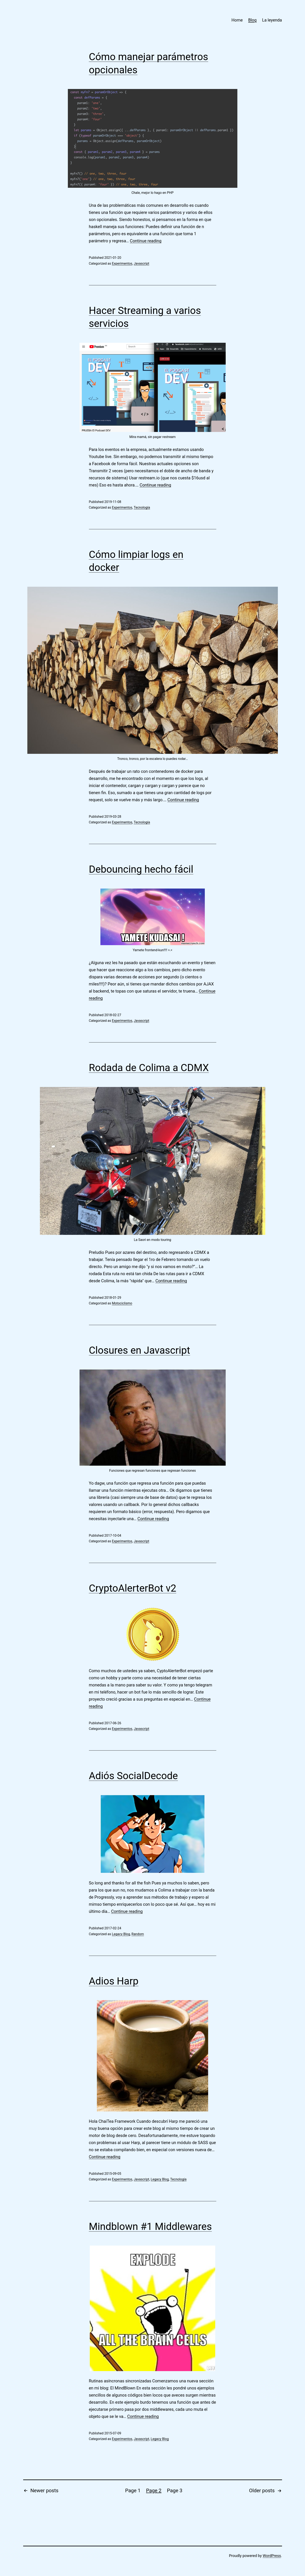 This screenshot has width=305, height=2576. I want to click on Page 3, so click(174, 2490).